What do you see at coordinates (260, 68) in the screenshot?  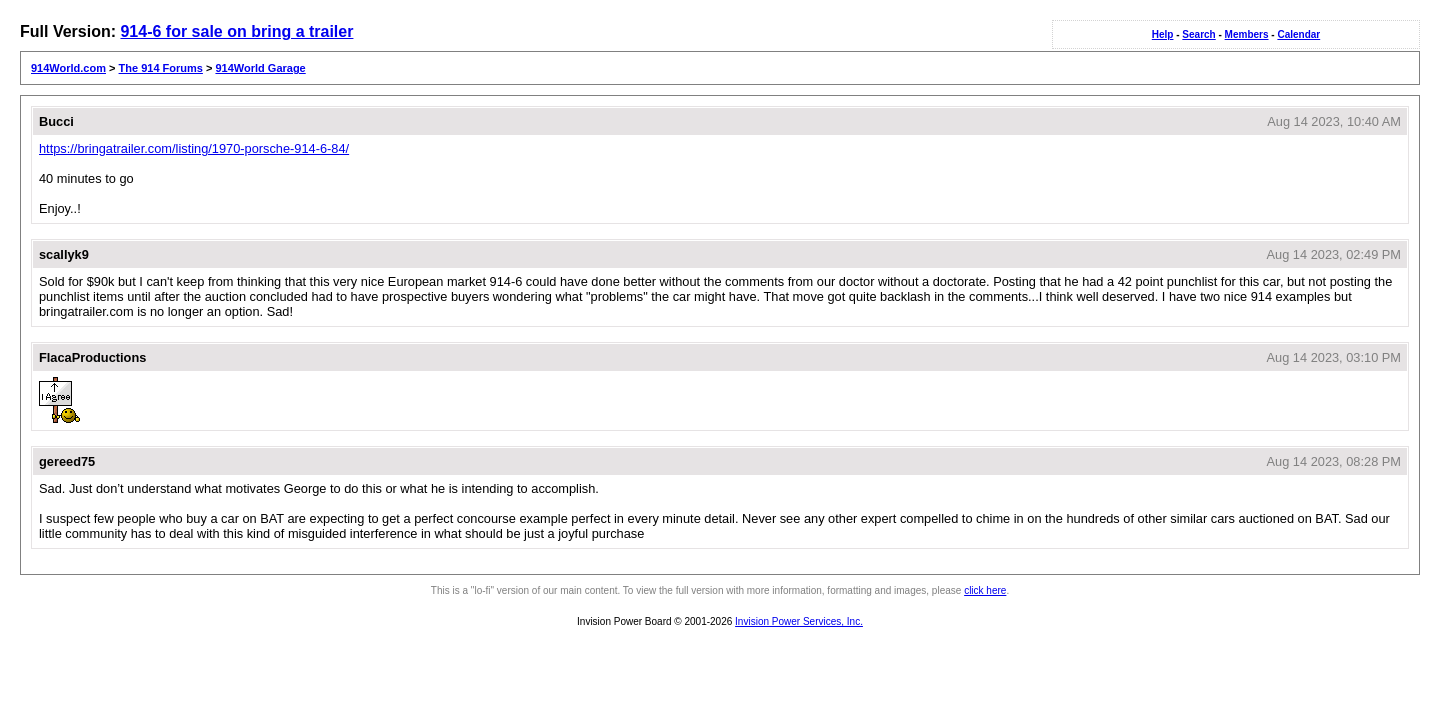 I see `914World Garage` at bounding box center [260, 68].